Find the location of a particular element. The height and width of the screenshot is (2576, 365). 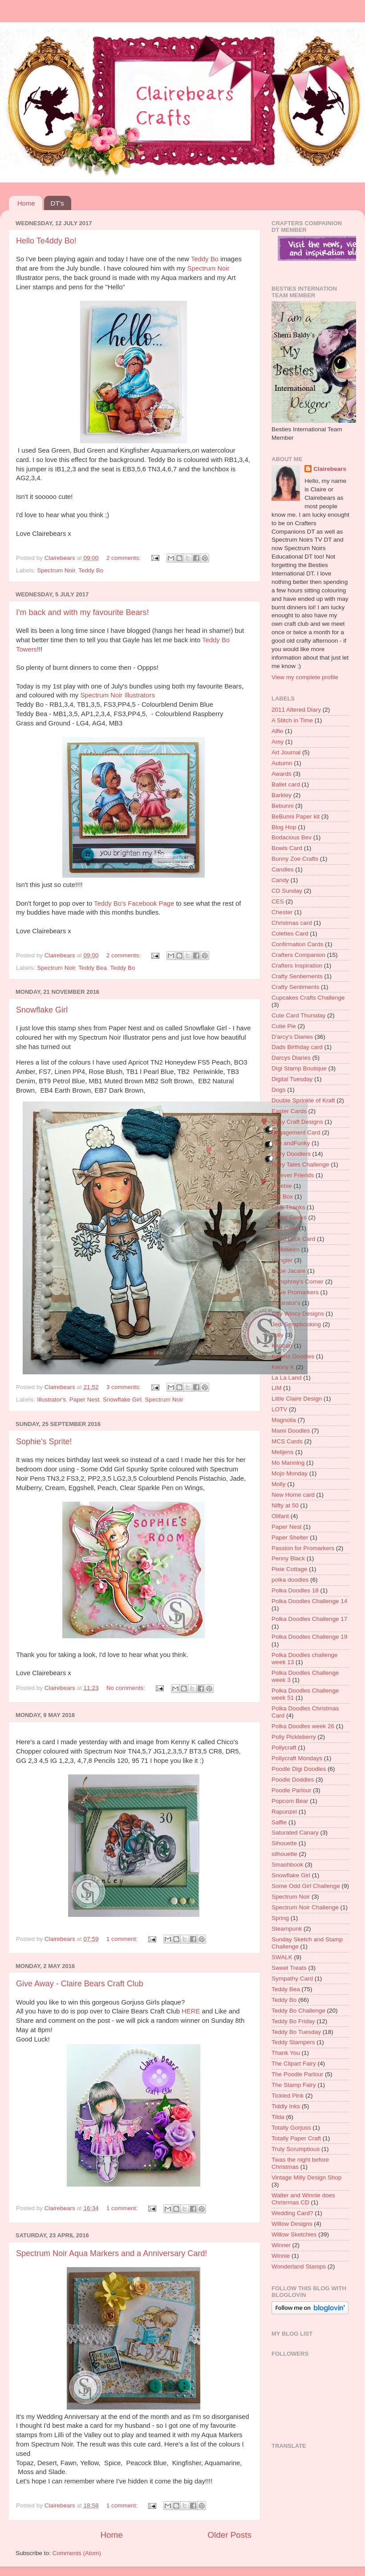

Mo Manning is located at coordinates (288, 1462).